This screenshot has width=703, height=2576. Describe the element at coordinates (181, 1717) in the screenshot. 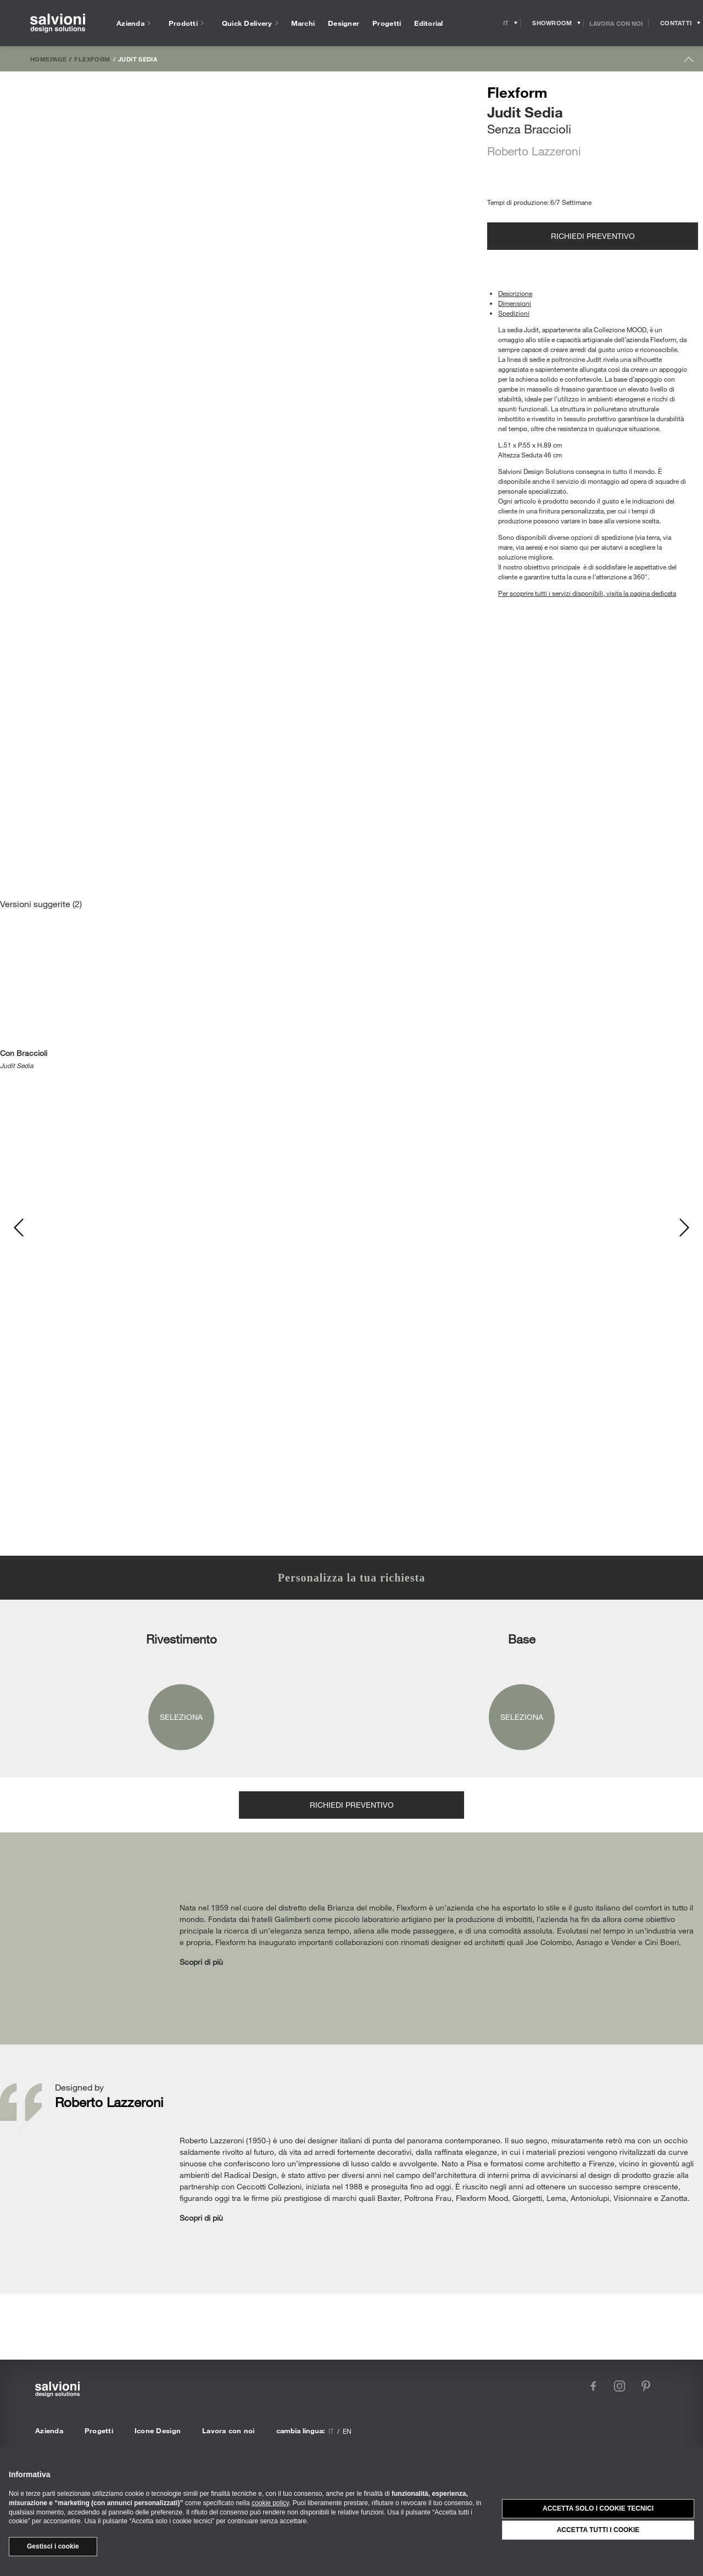

I see `Seleziona` at that location.